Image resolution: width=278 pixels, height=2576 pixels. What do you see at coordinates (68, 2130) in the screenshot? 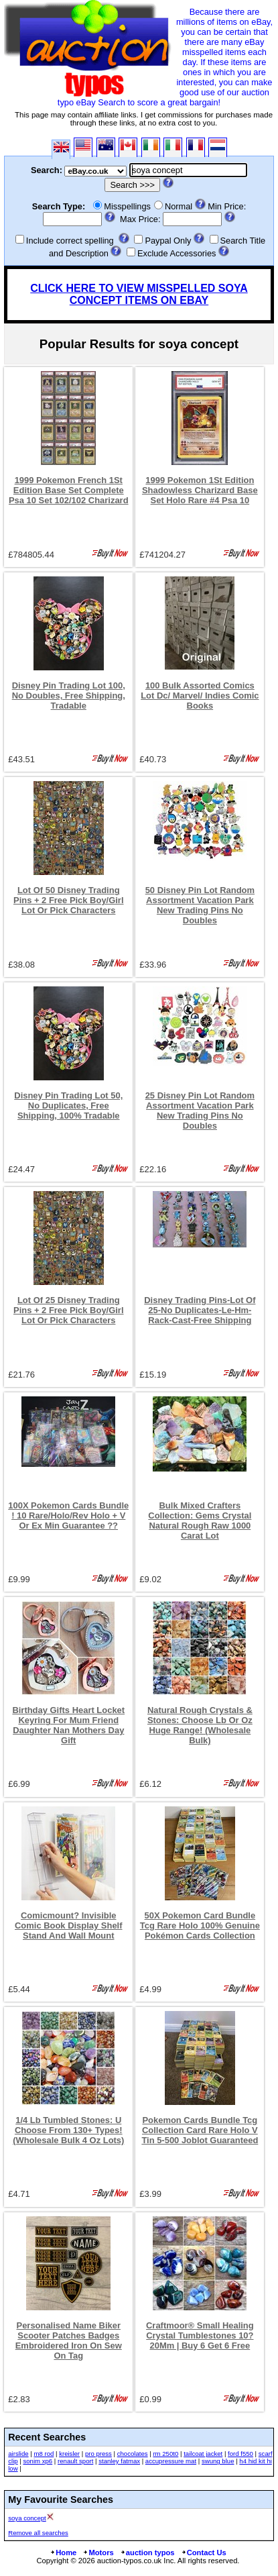
I see `1/4 Lb Tumbled Stones: U Choose From 130+ Types! (Wholesale Bulk 4 Oz Lots)` at bounding box center [68, 2130].